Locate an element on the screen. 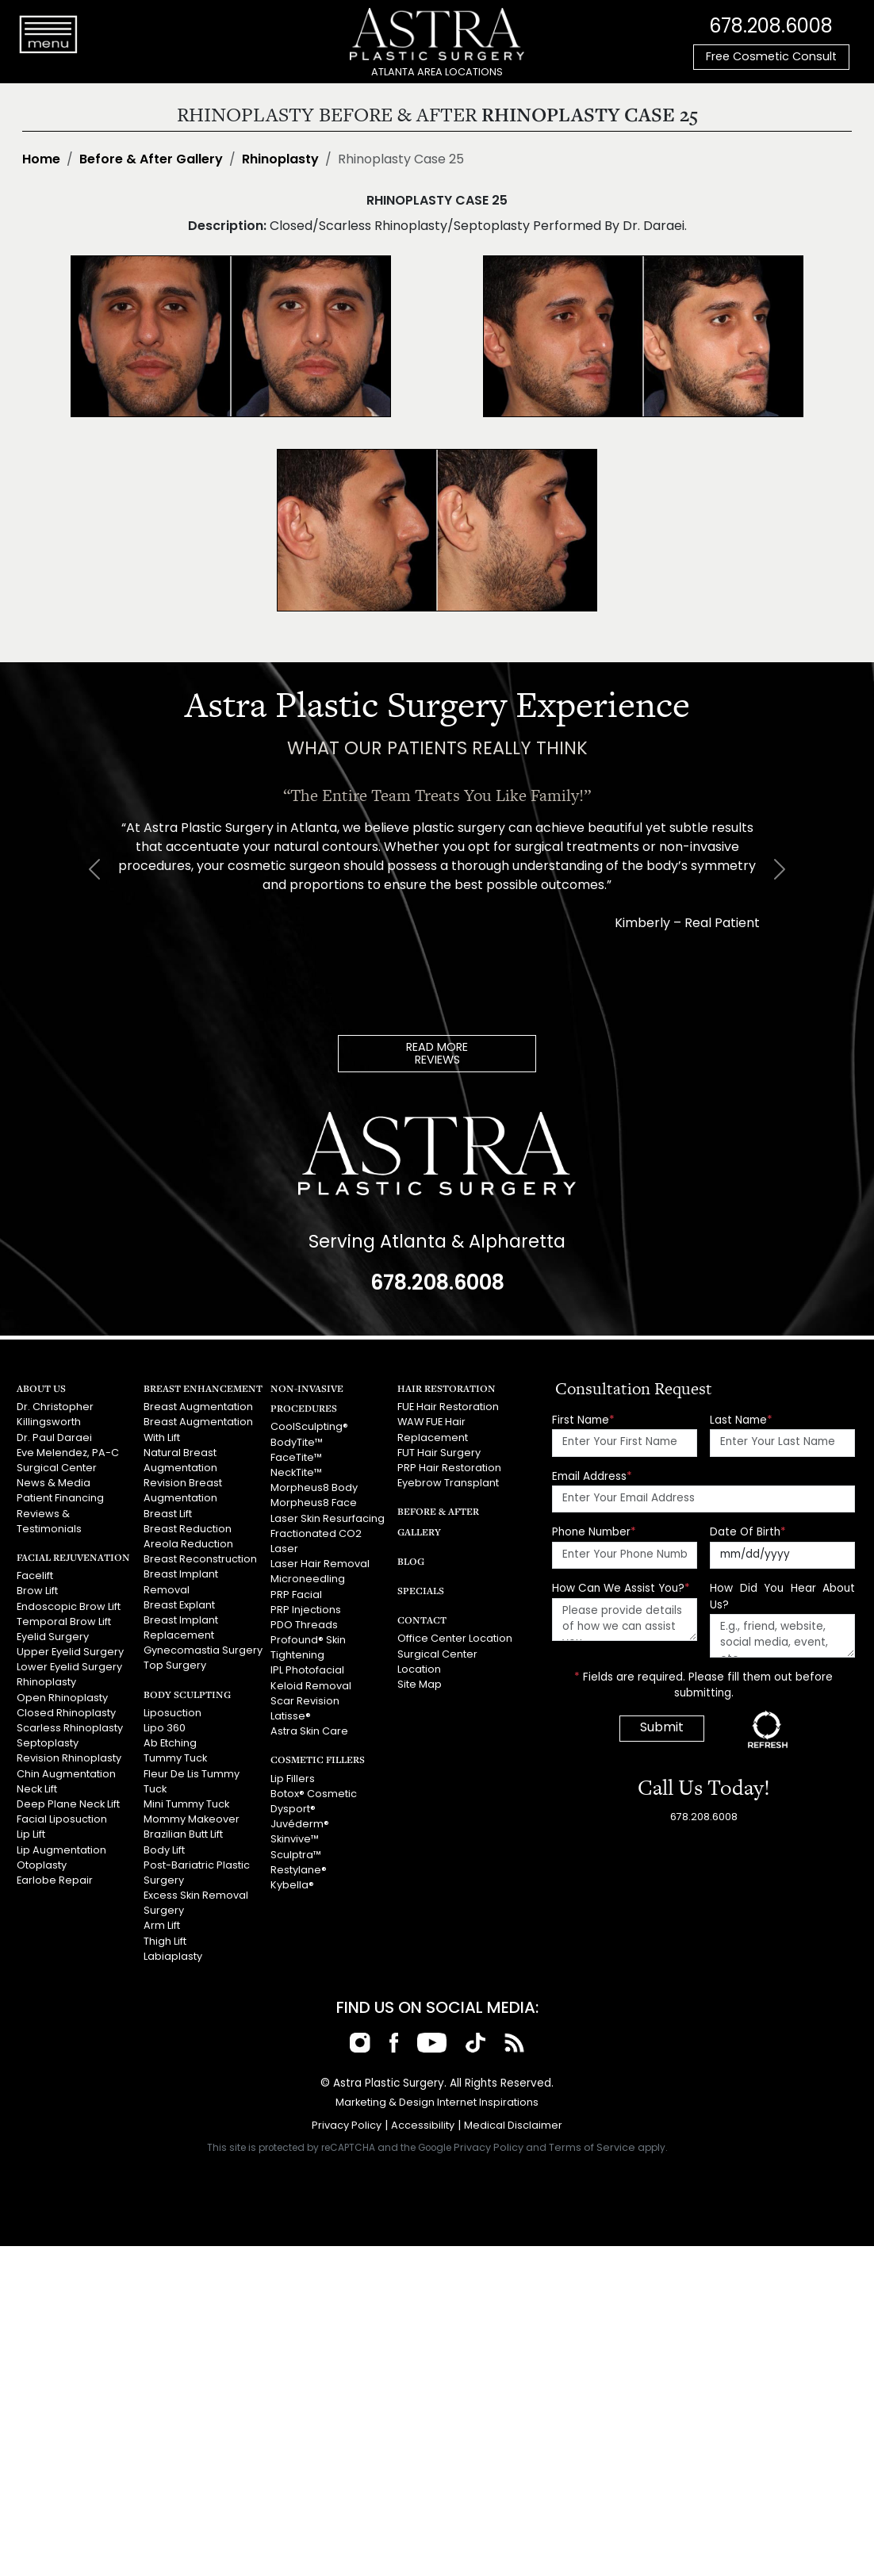 Image resolution: width=874 pixels, height=2576 pixels. Brazilian Butt Lift is located at coordinates (183, 1835).